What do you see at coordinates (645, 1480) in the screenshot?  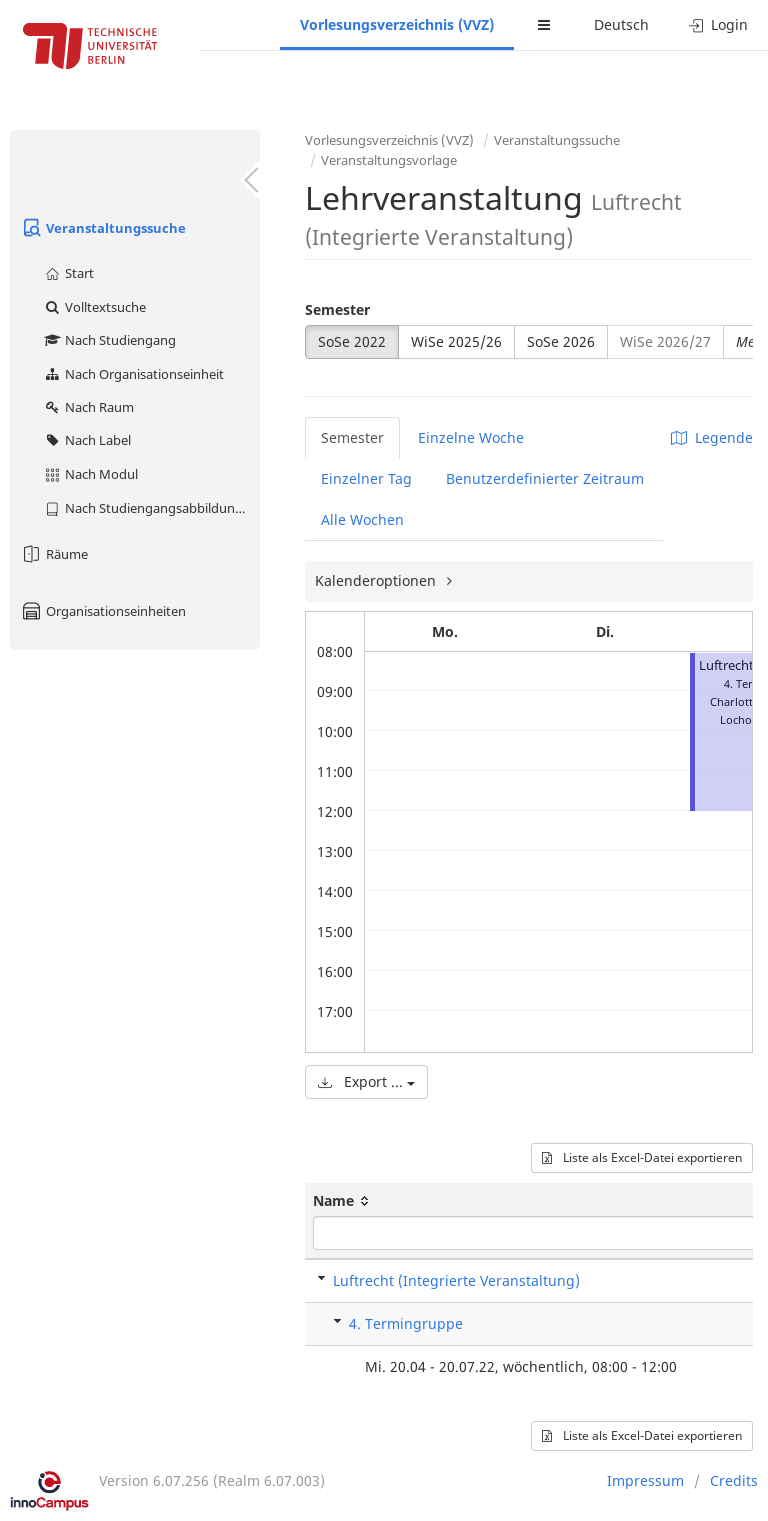 I see `Impressum` at bounding box center [645, 1480].